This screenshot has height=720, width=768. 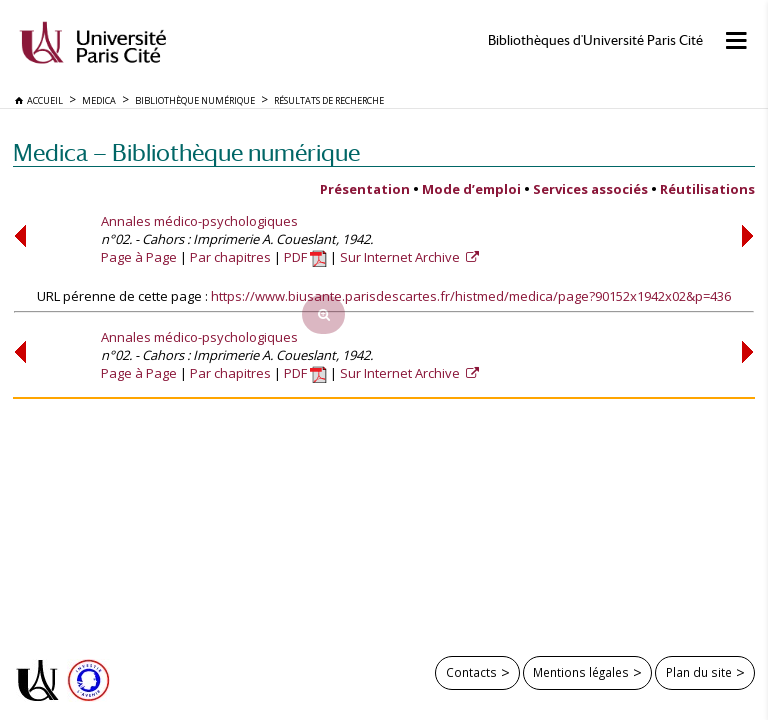 What do you see at coordinates (401, 257) in the screenshot?
I see `Sur Internet Archive` at bounding box center [401, 257].